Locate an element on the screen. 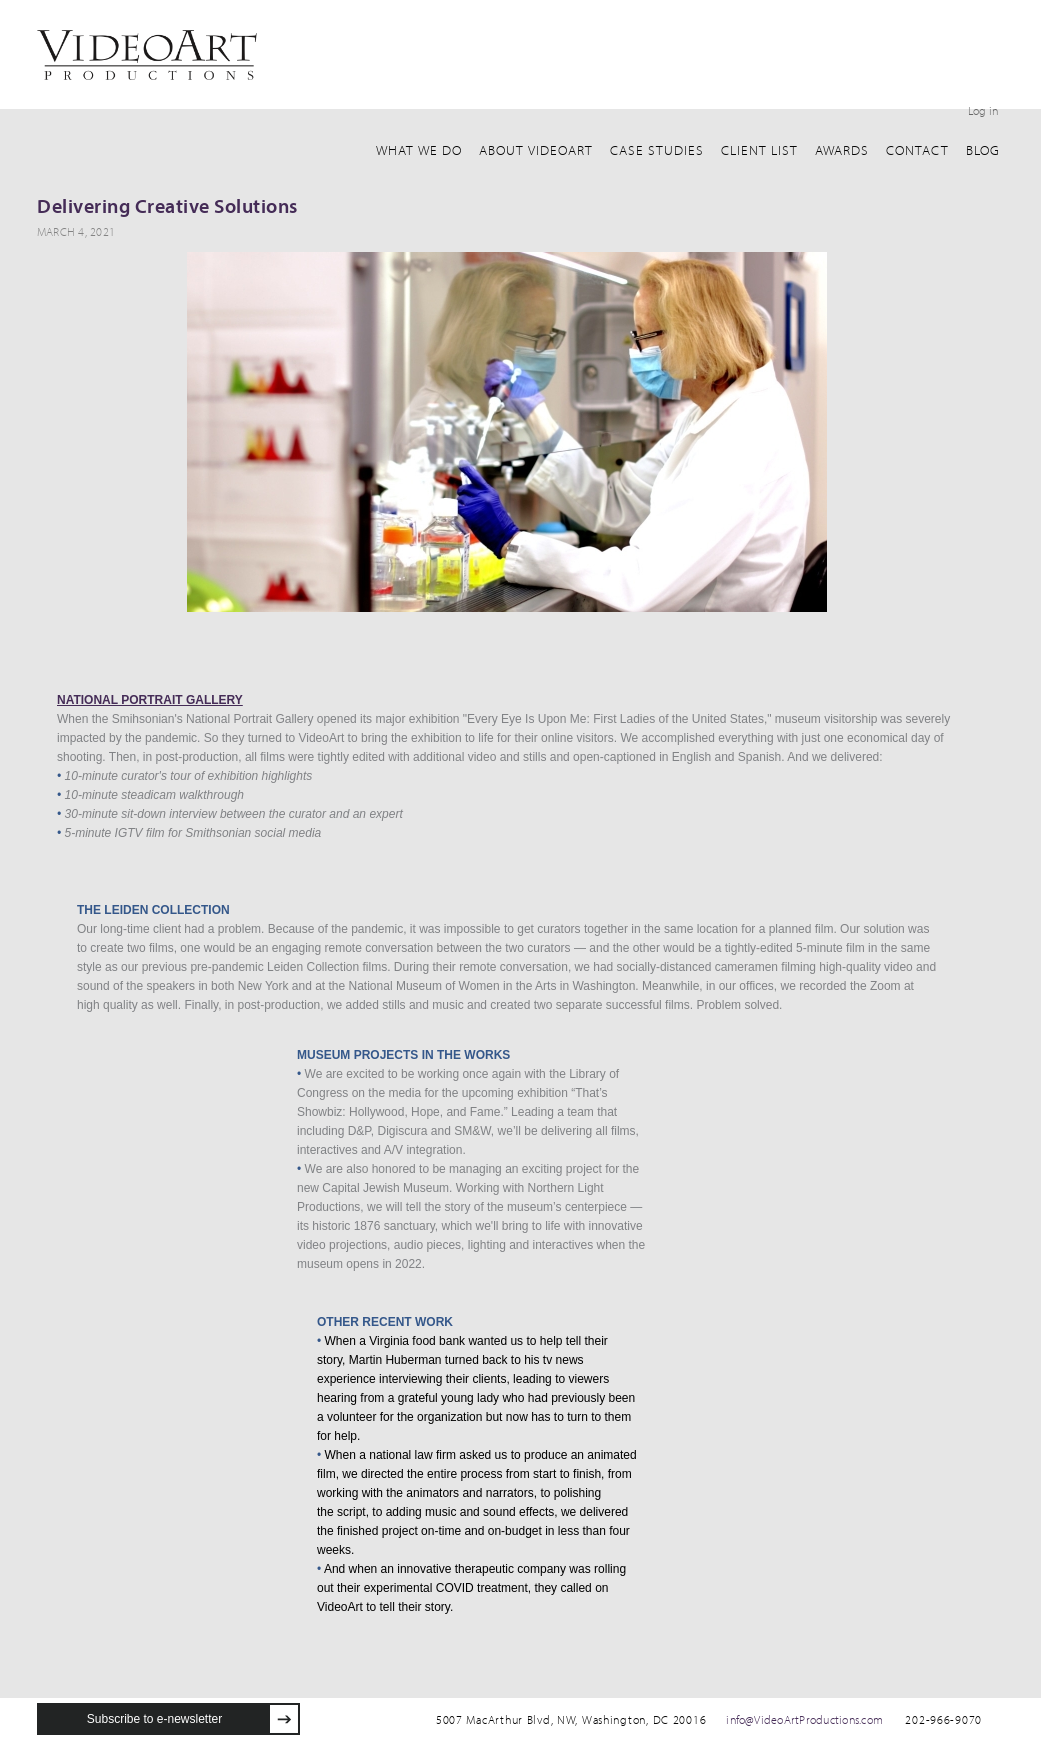  about VideoArt is located at coordinates (536, 150).